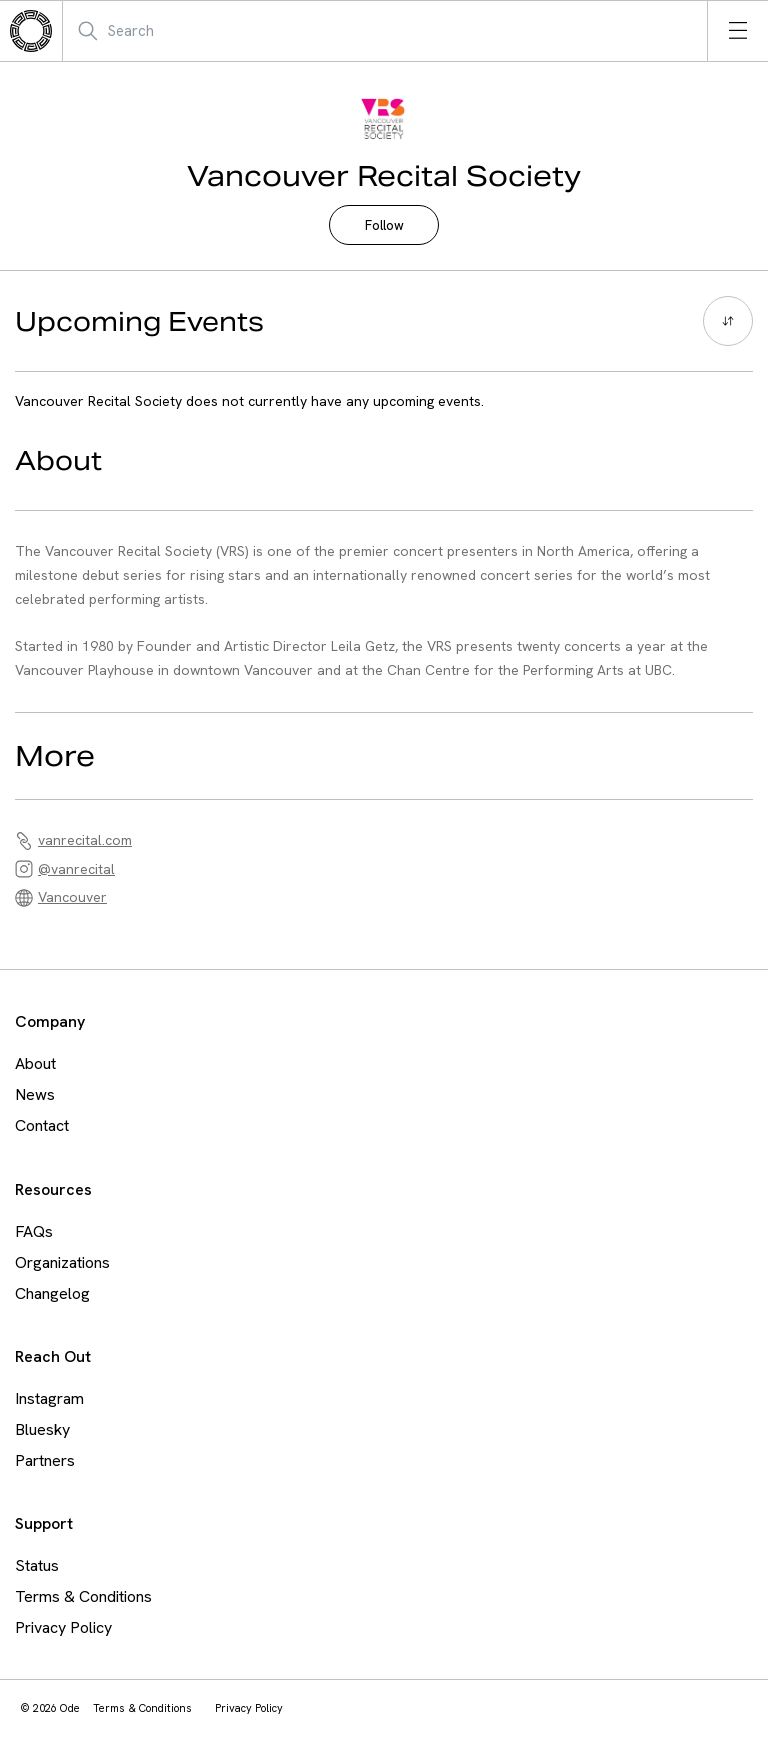 This screenshot has height=1756, width=768. Describe the element at coordinates (35, 1063) in the screenshot. I see `About` at that location.